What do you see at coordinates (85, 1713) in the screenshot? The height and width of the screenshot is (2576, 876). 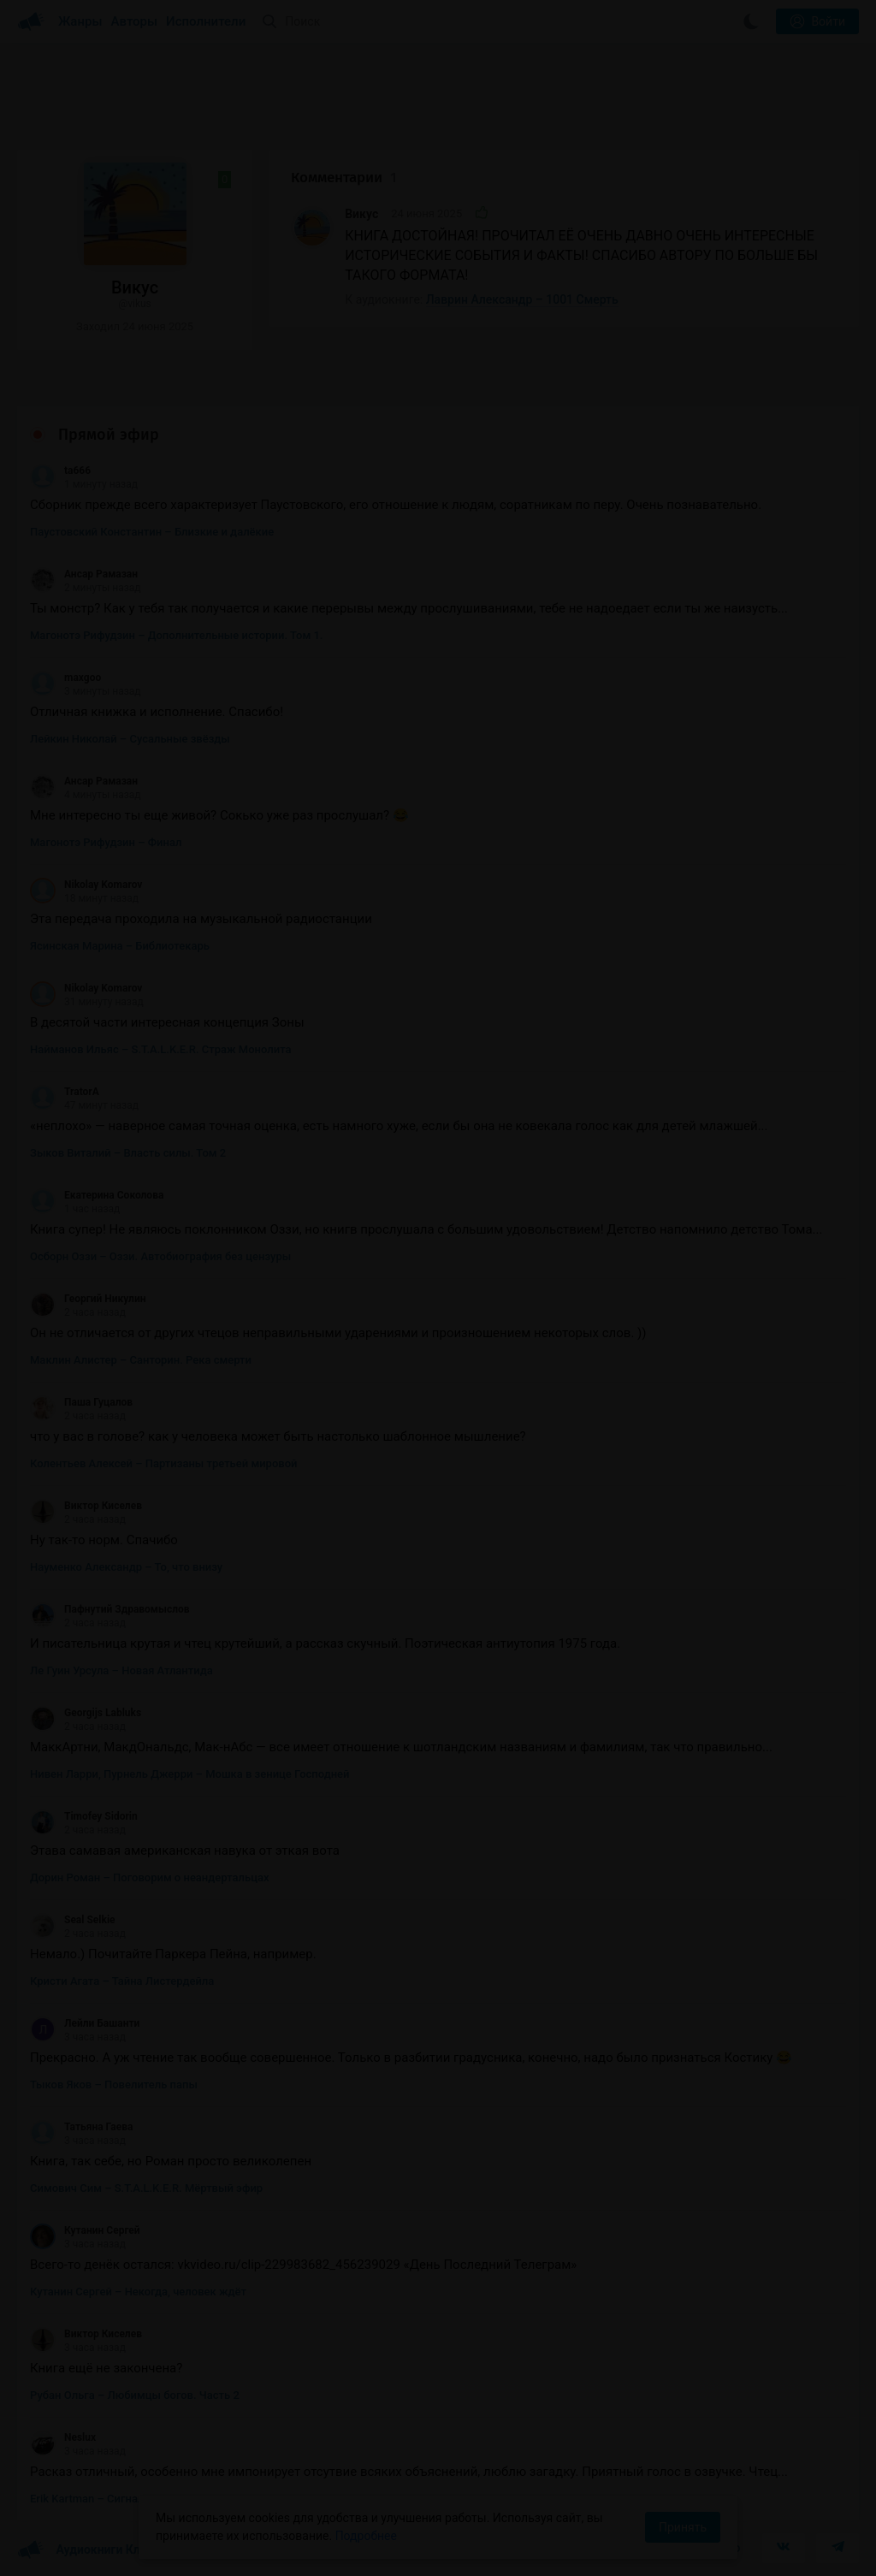 I see `Georgijs Labluks` at bounding box center [85, 1713].